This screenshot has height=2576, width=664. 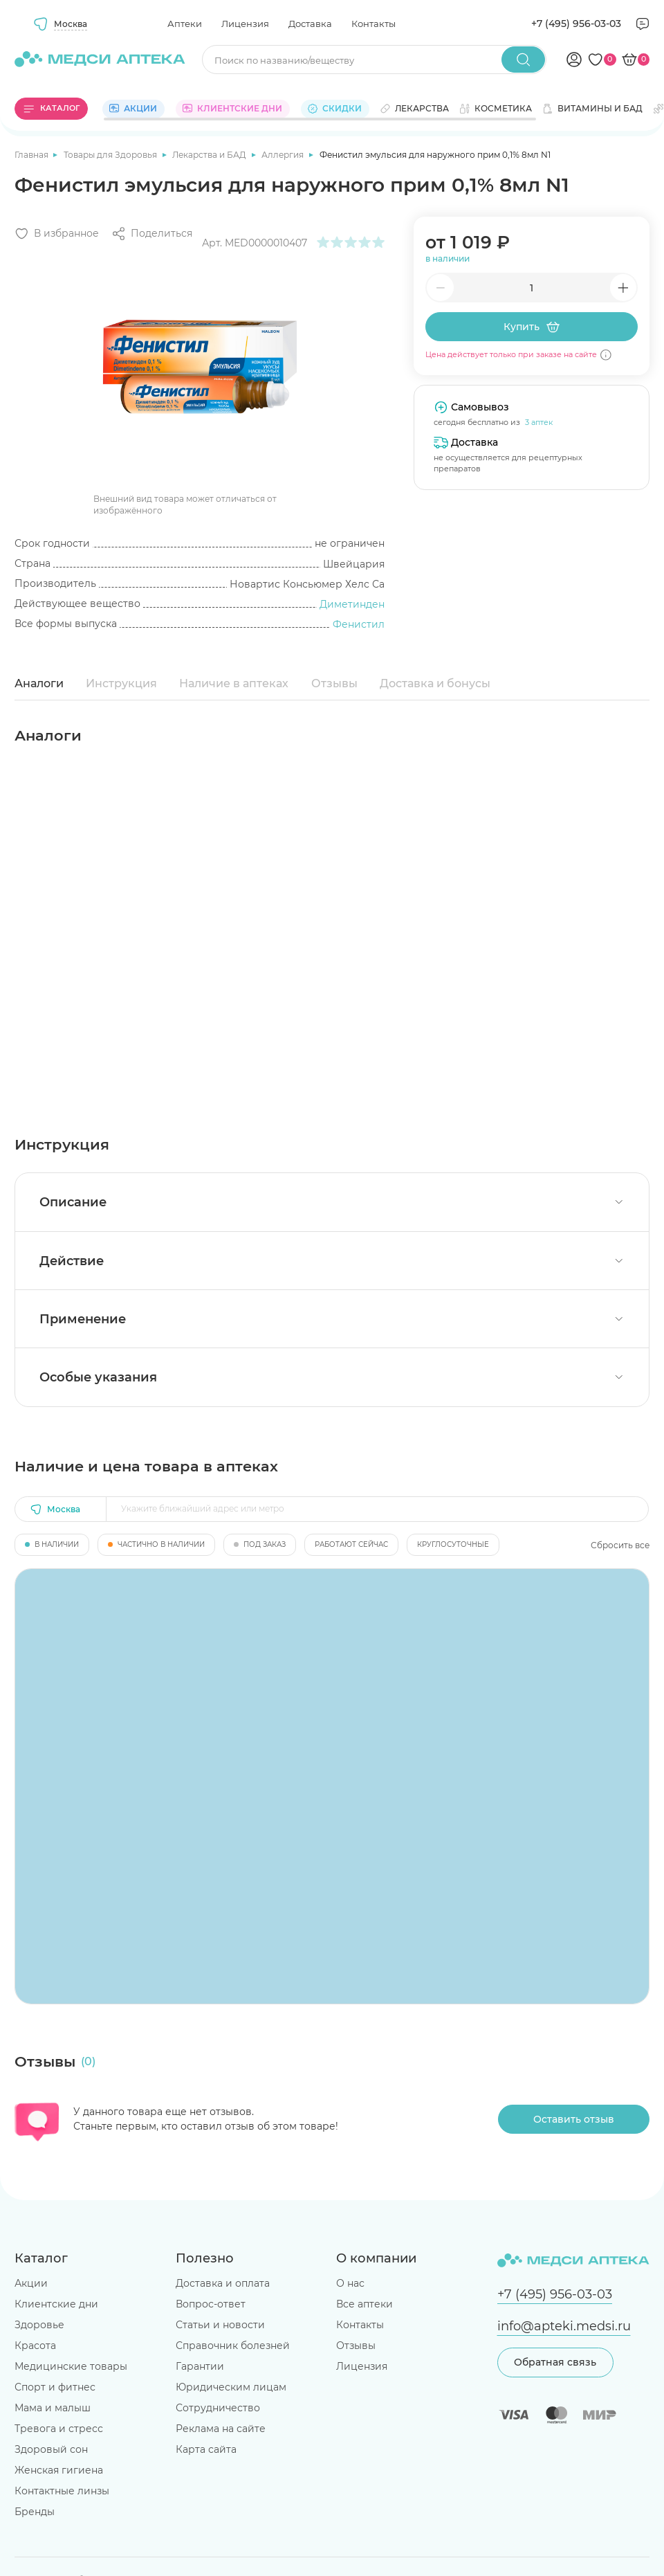 What do you see at coordinates (200, 2366) in the screenshot?
I see `Гарантии` at bounding box center [200, 2366].